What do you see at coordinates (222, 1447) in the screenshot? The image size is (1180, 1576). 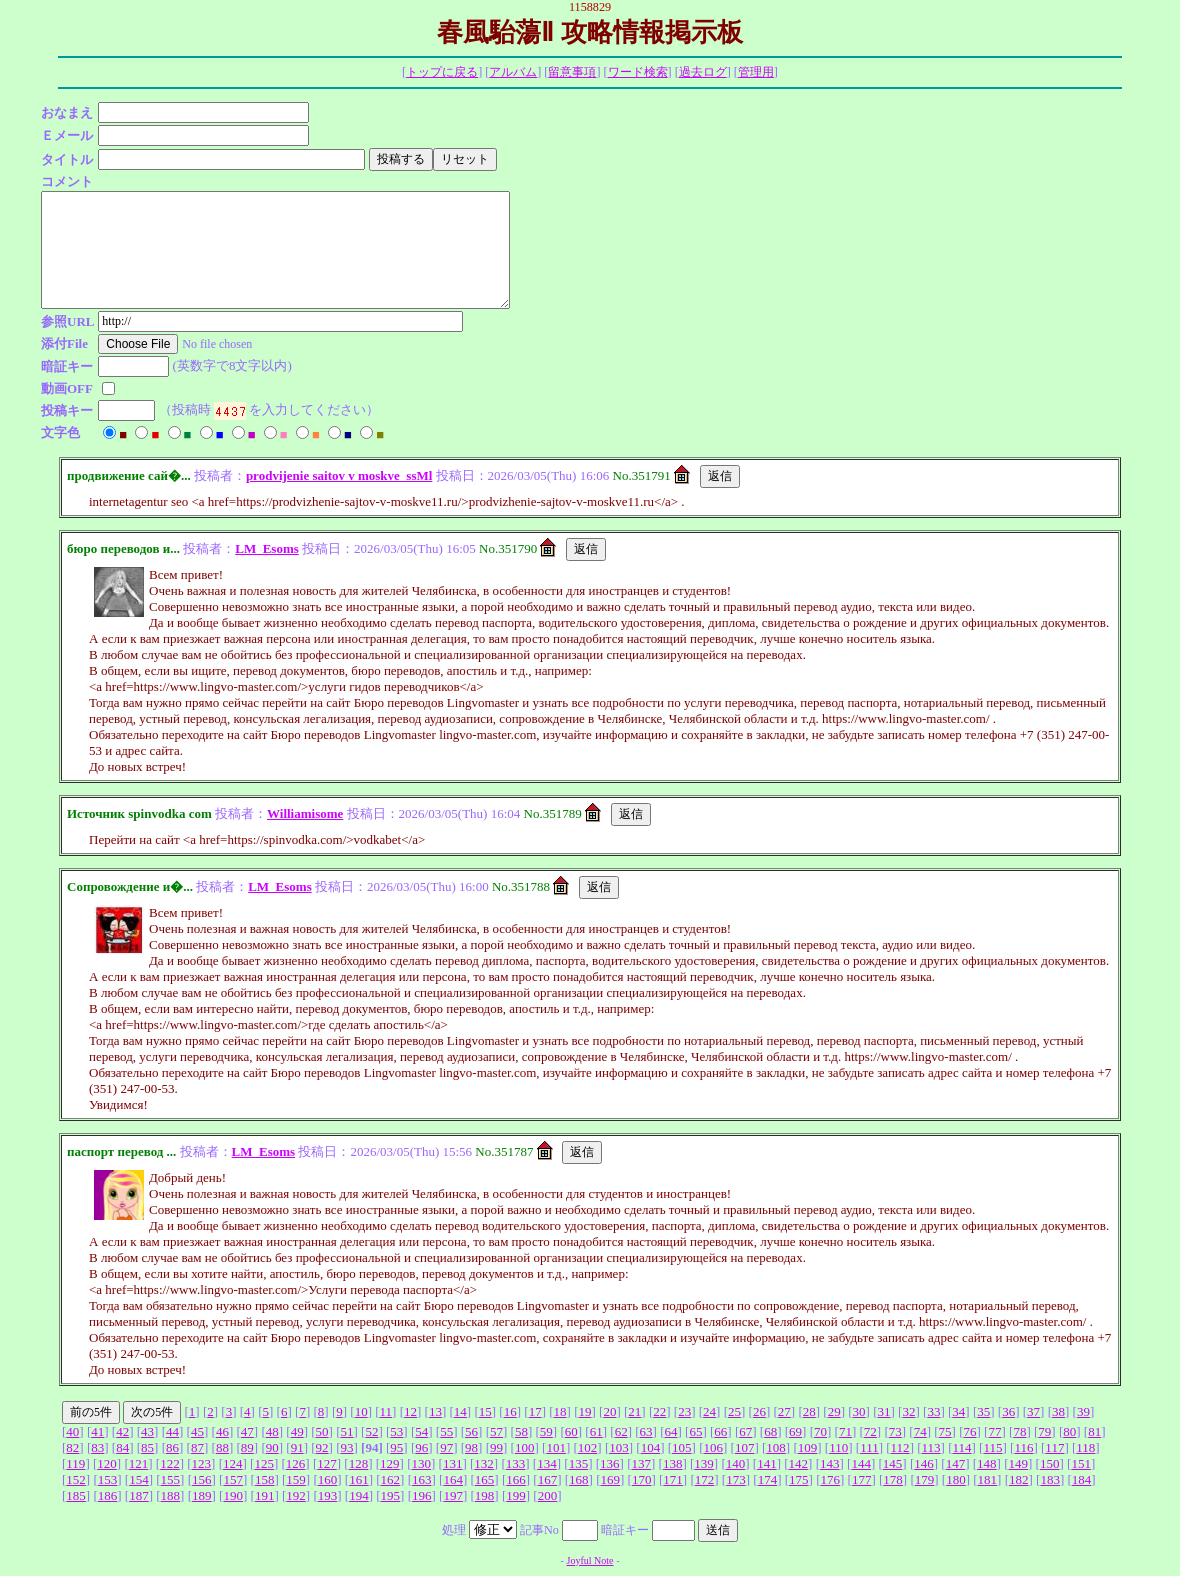 I see `88` at bounding box center [222, 1447].